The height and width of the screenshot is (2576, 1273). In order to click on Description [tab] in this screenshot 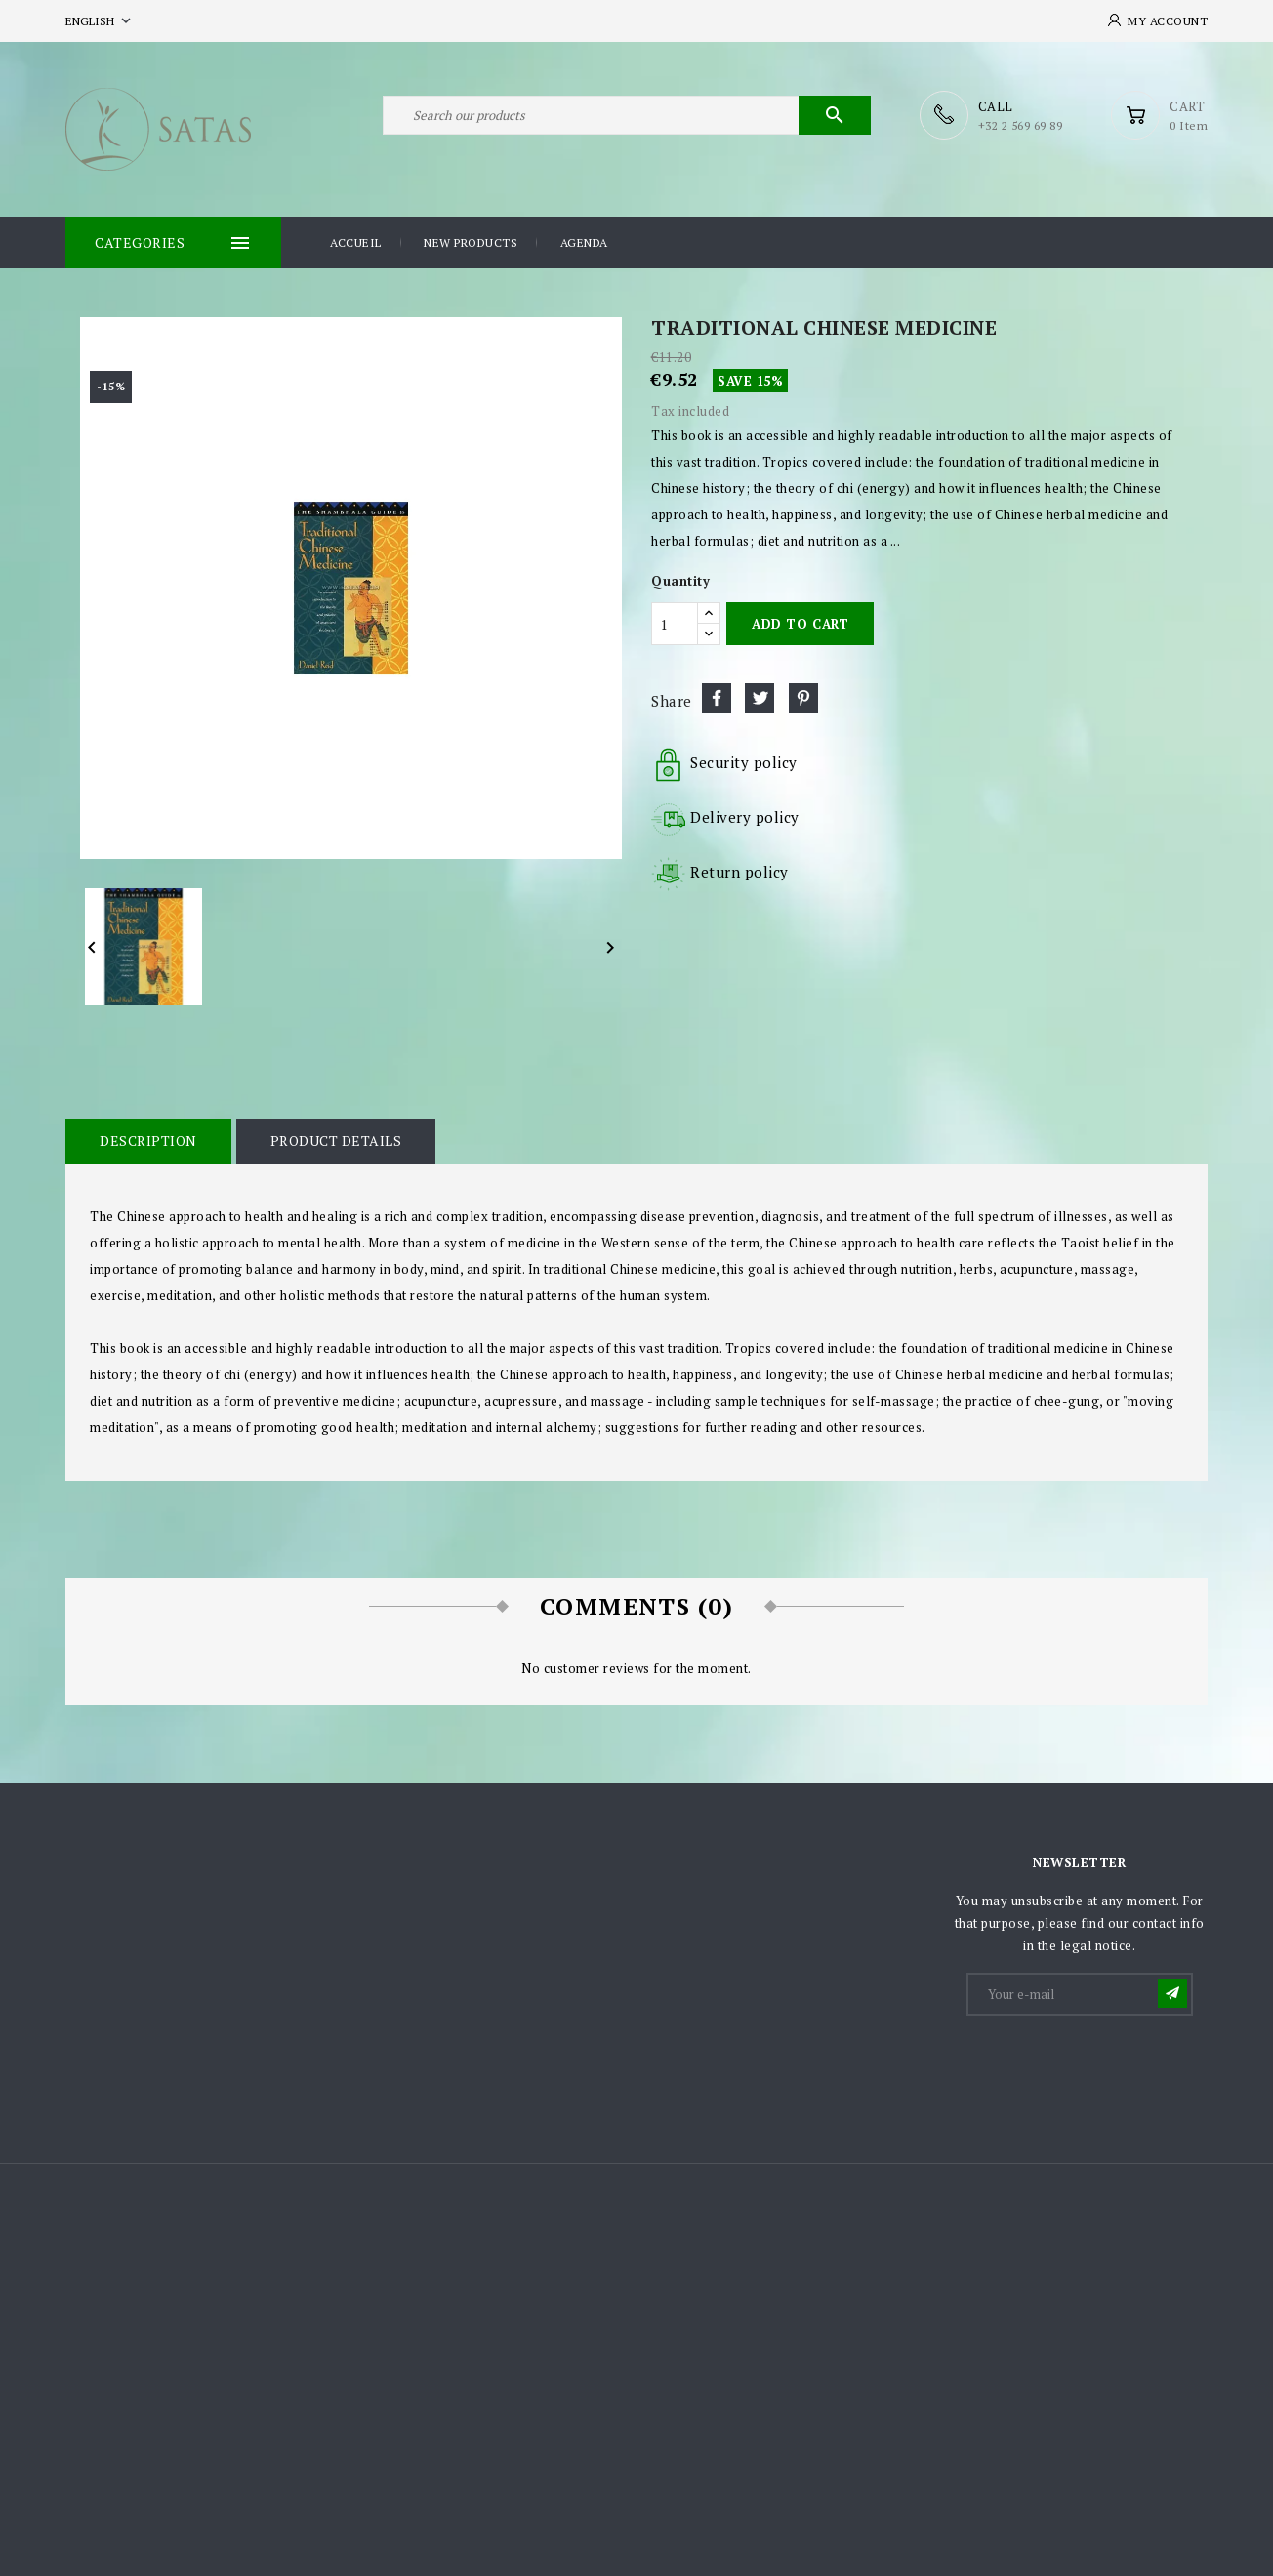, I will do `click(148, 1140)`.